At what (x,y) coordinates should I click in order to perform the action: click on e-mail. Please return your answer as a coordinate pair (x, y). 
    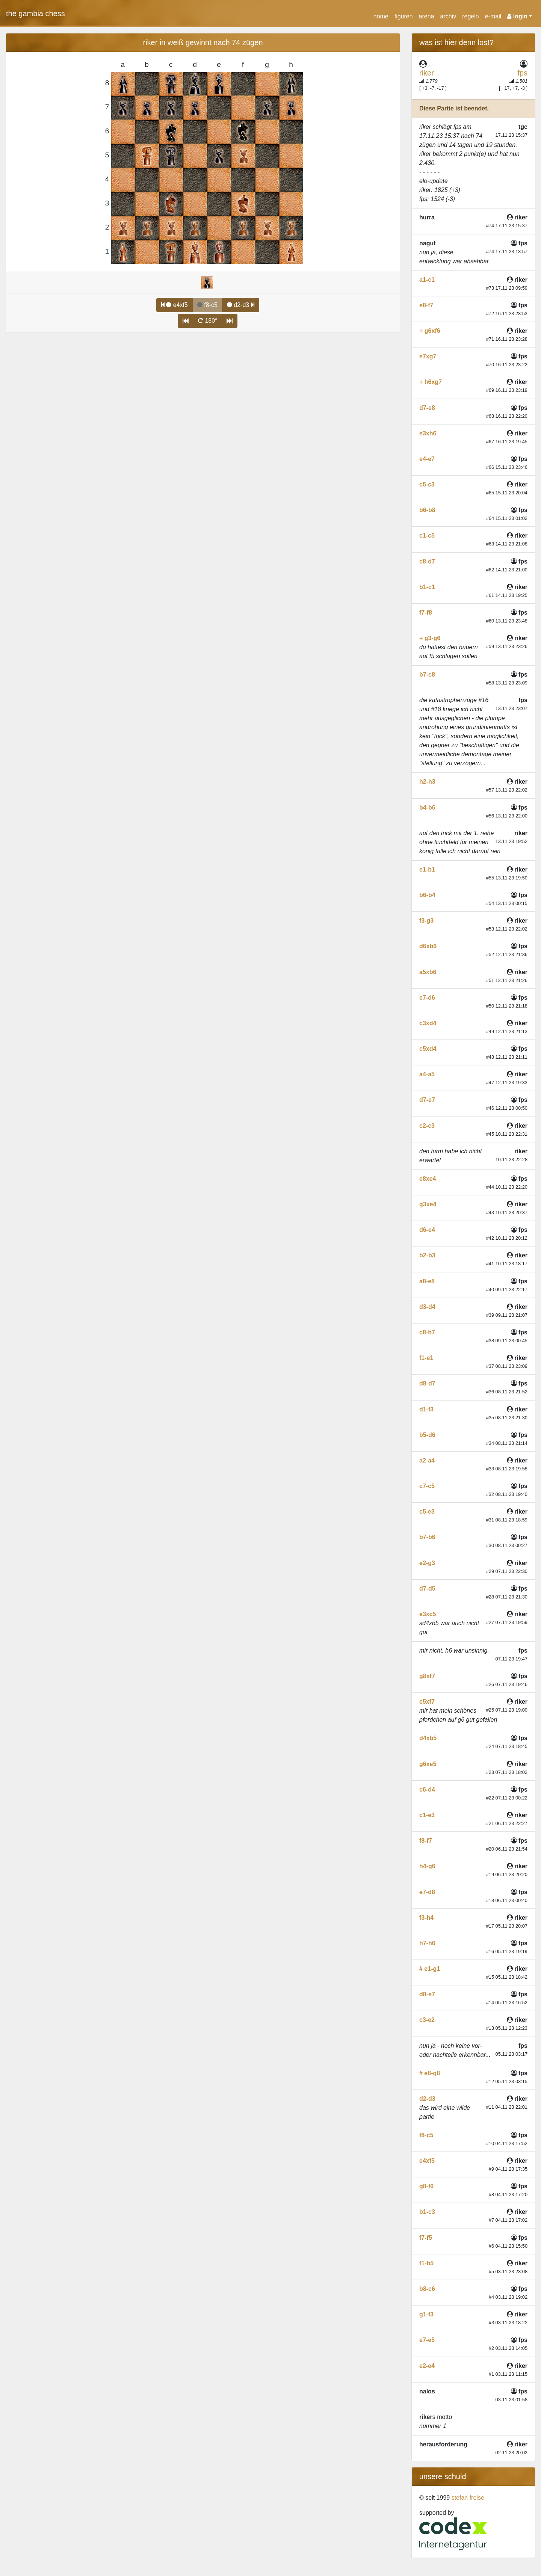
    Looking at the image, I should click on (493, 16).